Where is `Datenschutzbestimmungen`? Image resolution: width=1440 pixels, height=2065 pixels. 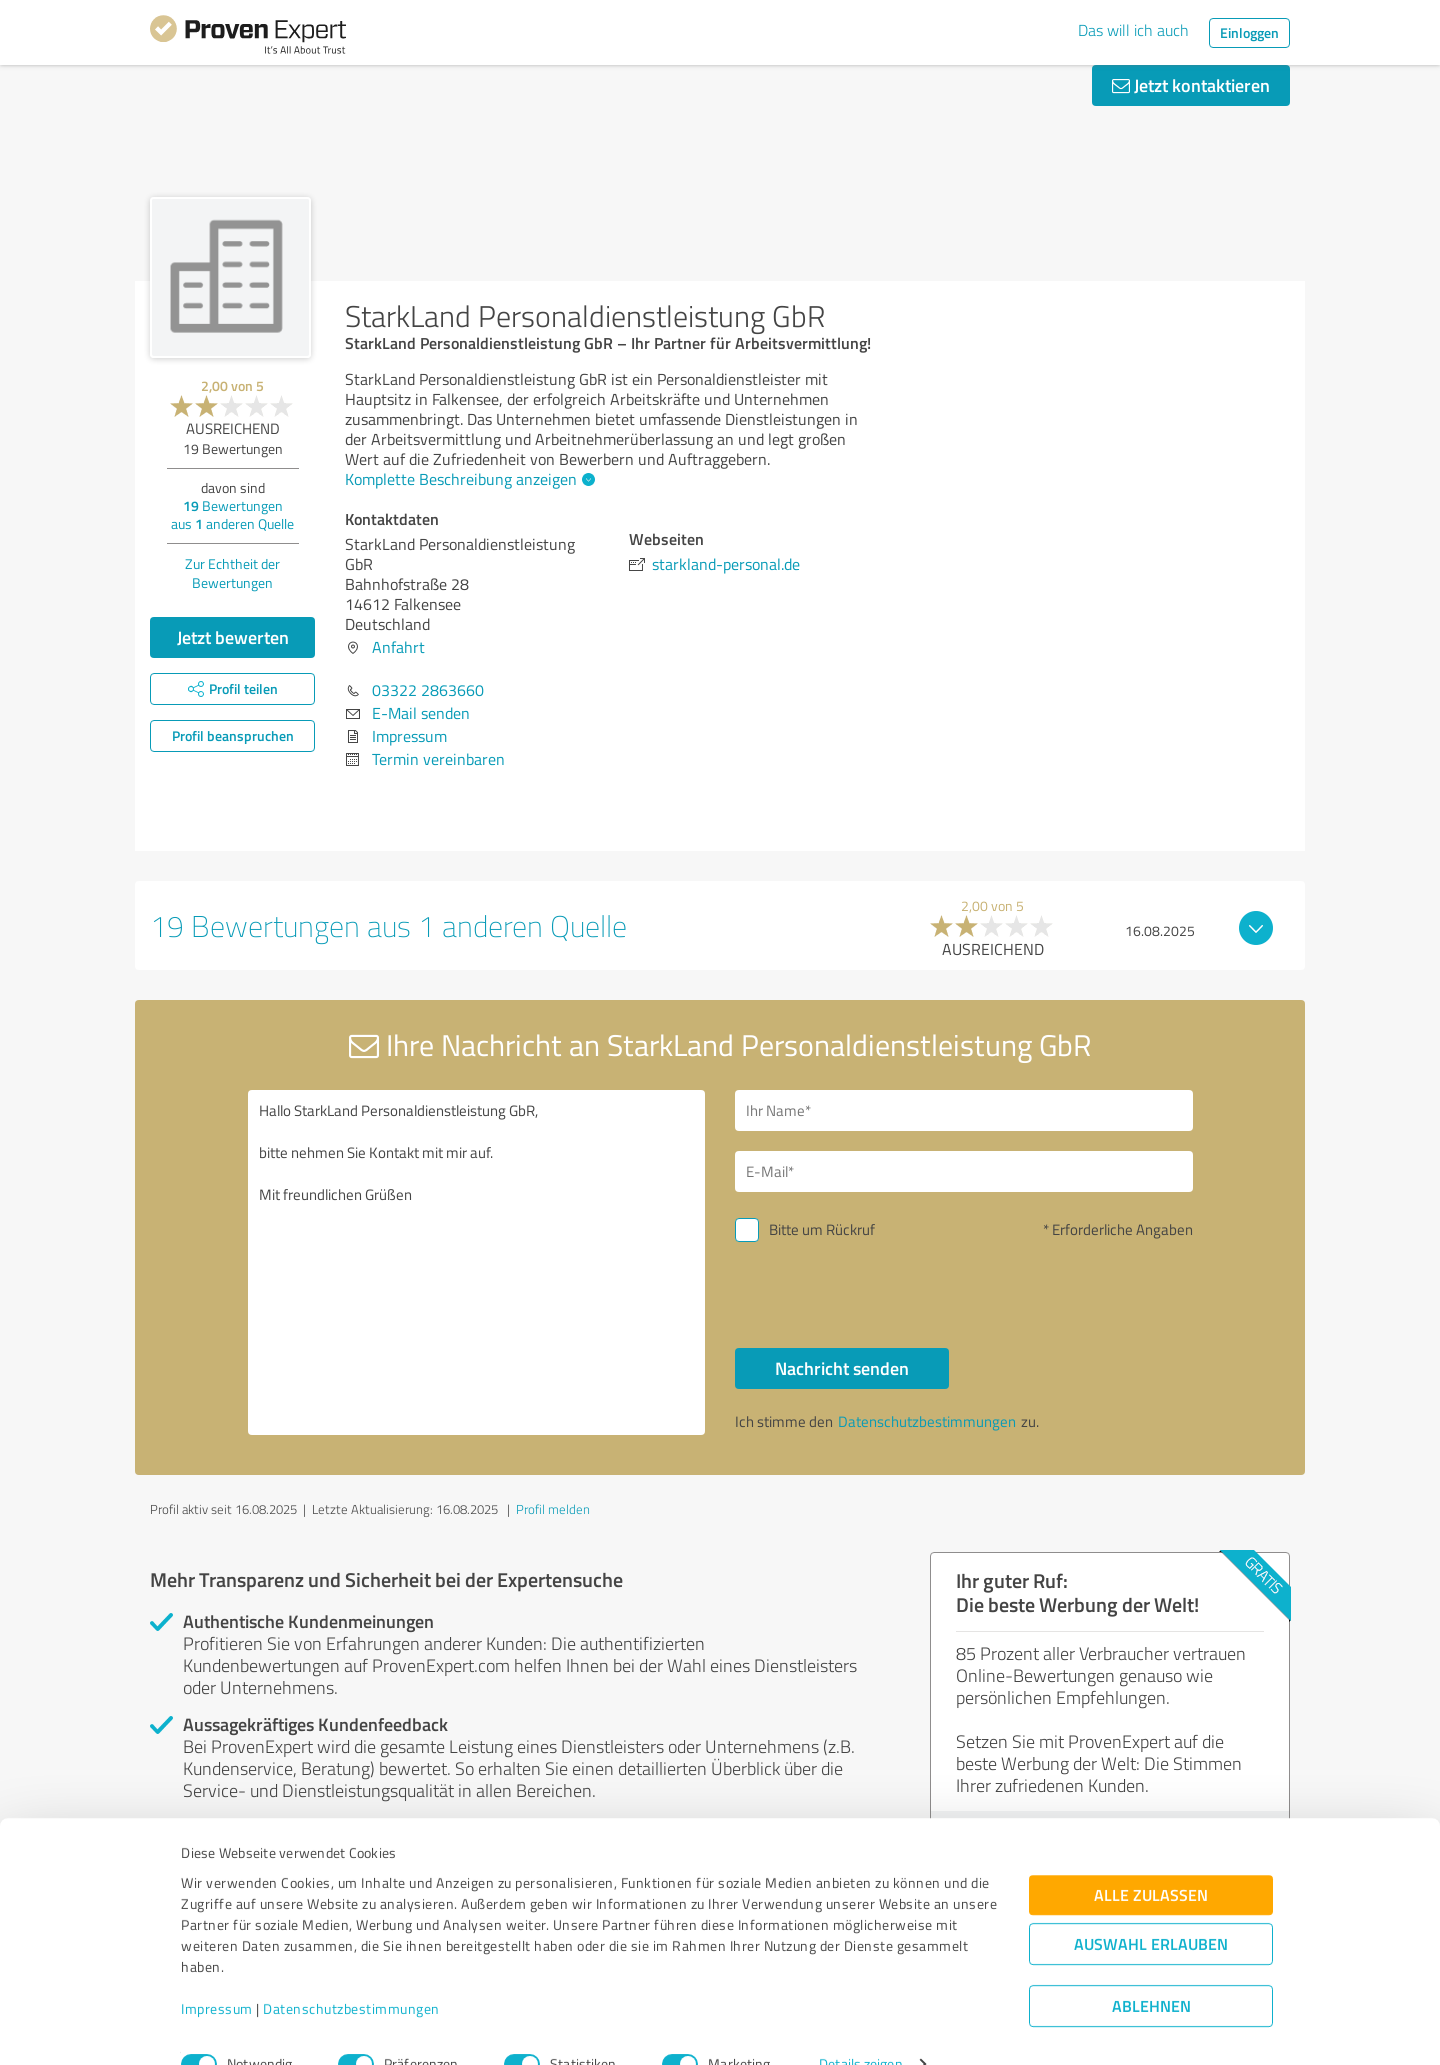
Datenschutzbestimmungen is located at coordinates (351, 1971).